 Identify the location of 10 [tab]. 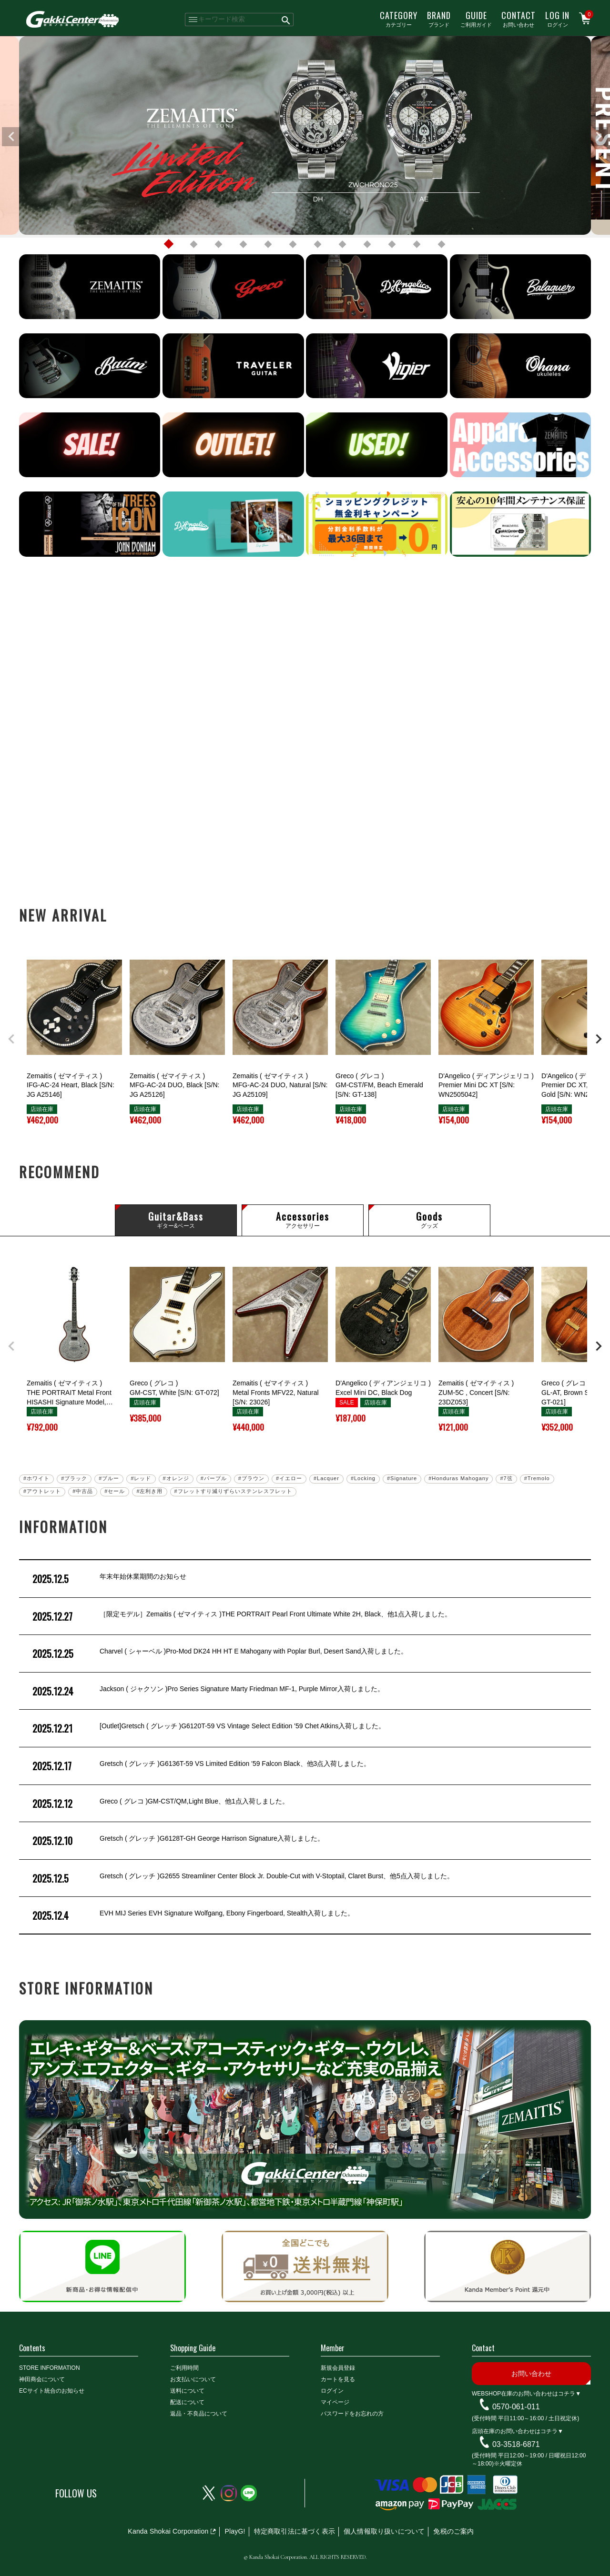
(391, 244).